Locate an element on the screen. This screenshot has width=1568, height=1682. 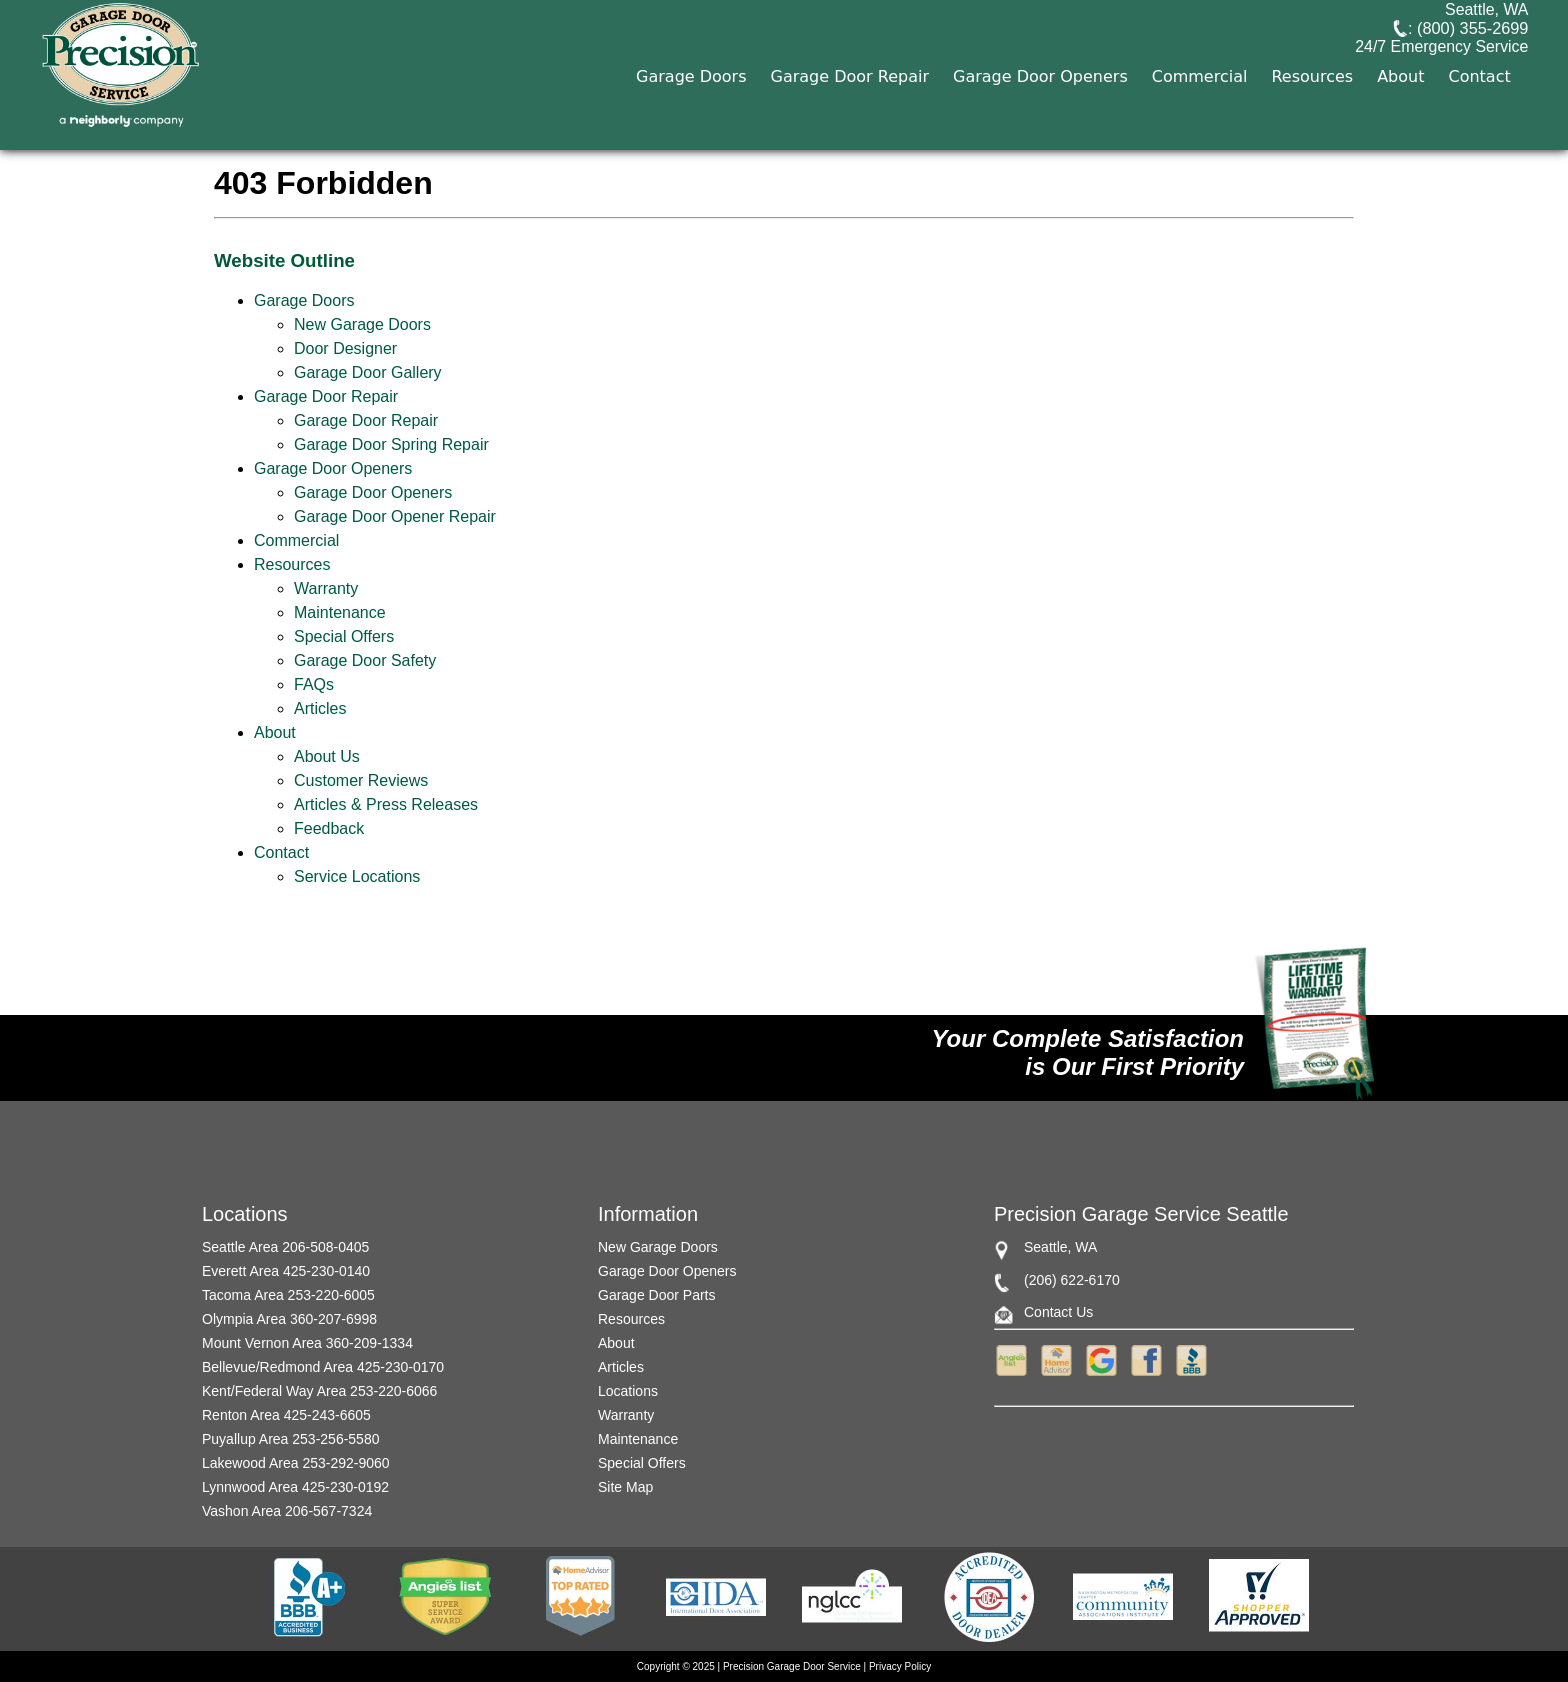
New Garage Doors is located at coordinates (362, 324).